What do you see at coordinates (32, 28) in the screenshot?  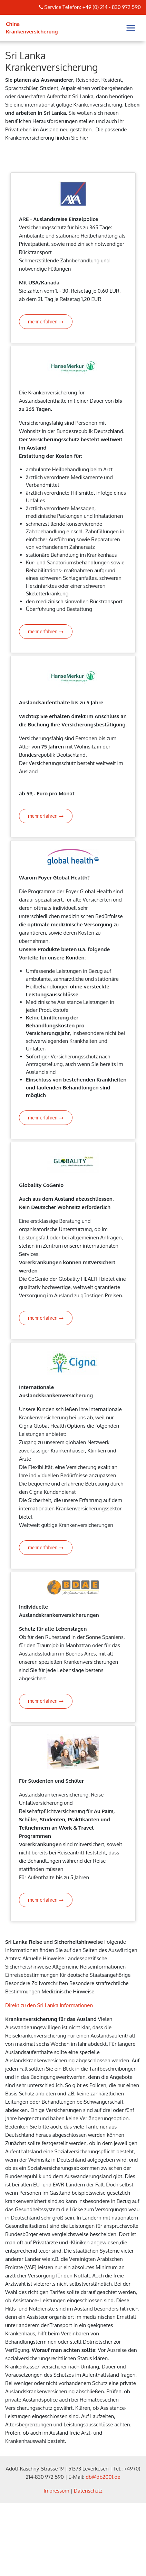 I see `China Krankenversicherung` at bounding box center [32, 28].